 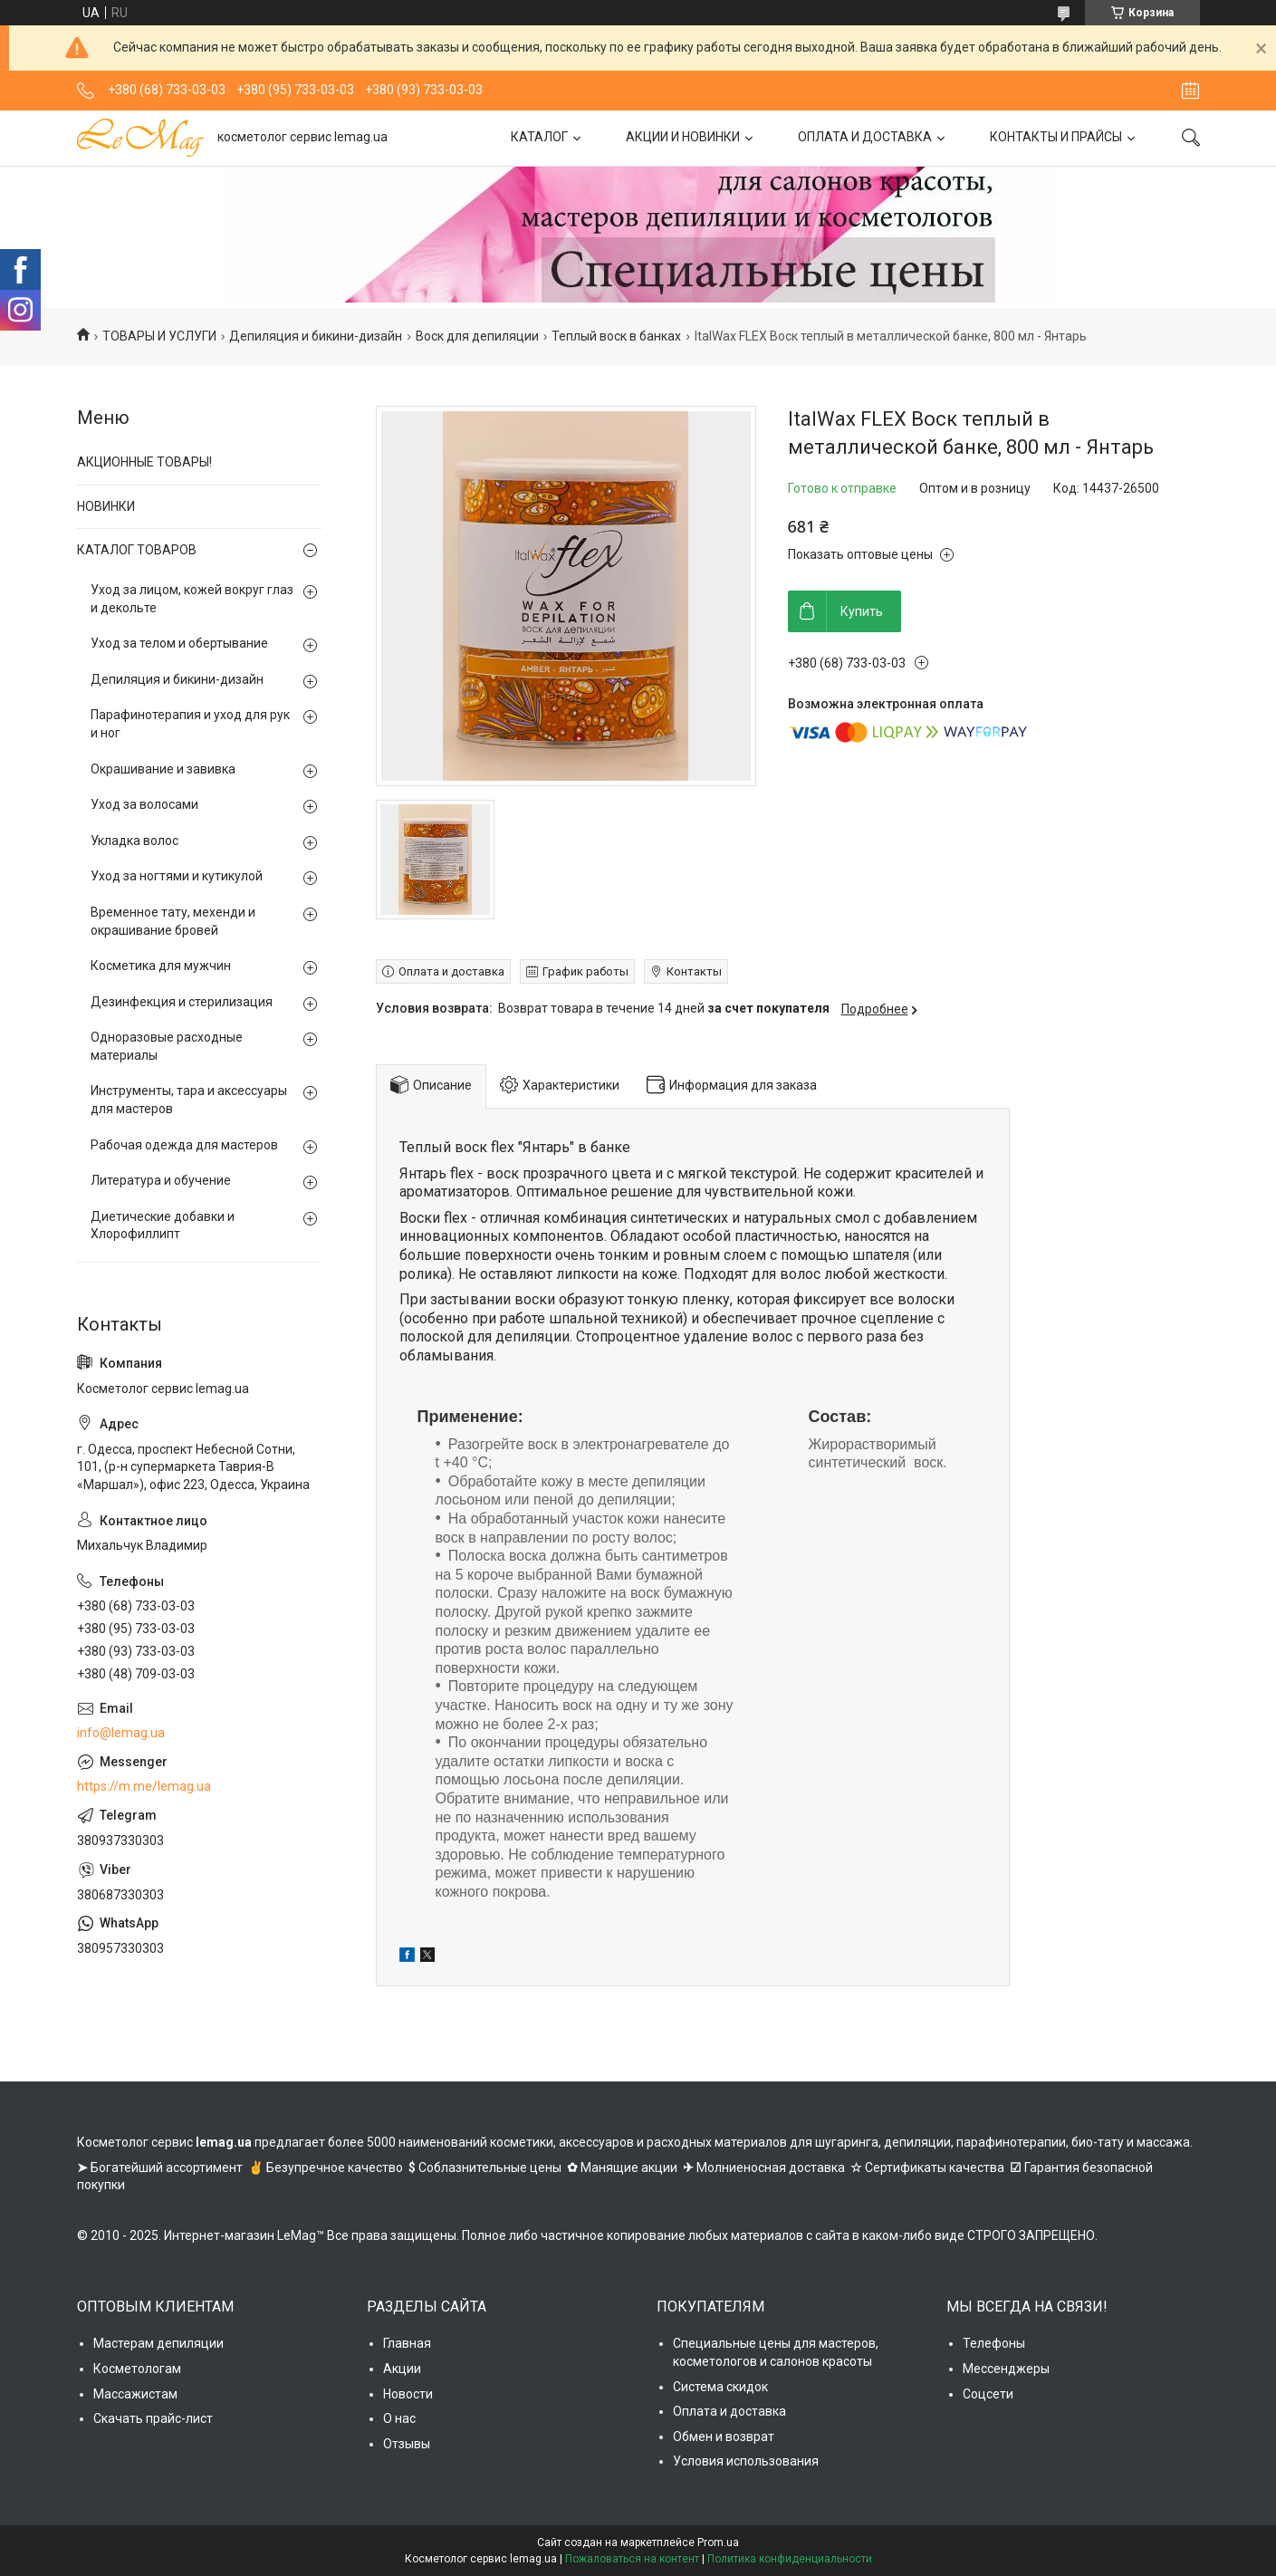 What do you see at coordinates (723, 2436) in the screenshot?
I see `Обмен и возврат` at bounding box center [723, 2436].